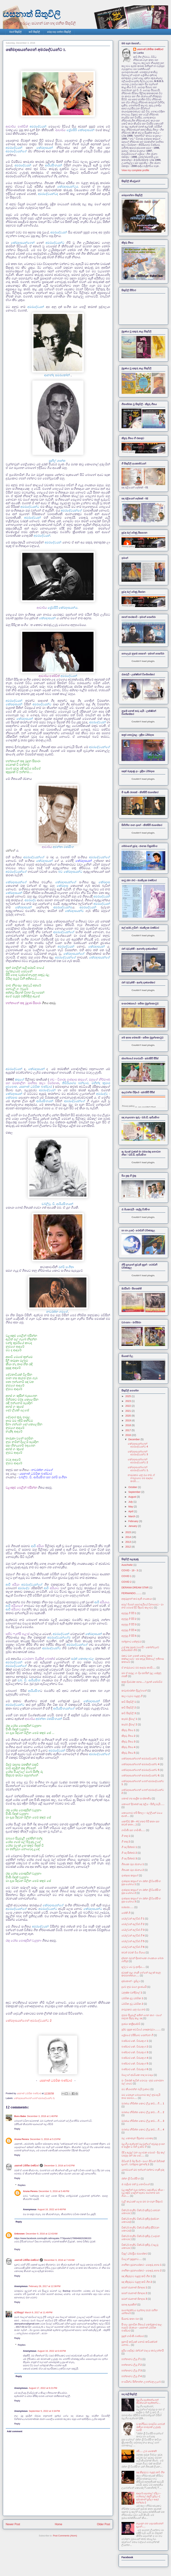 The height and width of the screenshot is (2576, 171). Describe the element at coordinates (128, 1630) in the screenshot. I see `අහුබුදු ගී සිරි 4` at that location.